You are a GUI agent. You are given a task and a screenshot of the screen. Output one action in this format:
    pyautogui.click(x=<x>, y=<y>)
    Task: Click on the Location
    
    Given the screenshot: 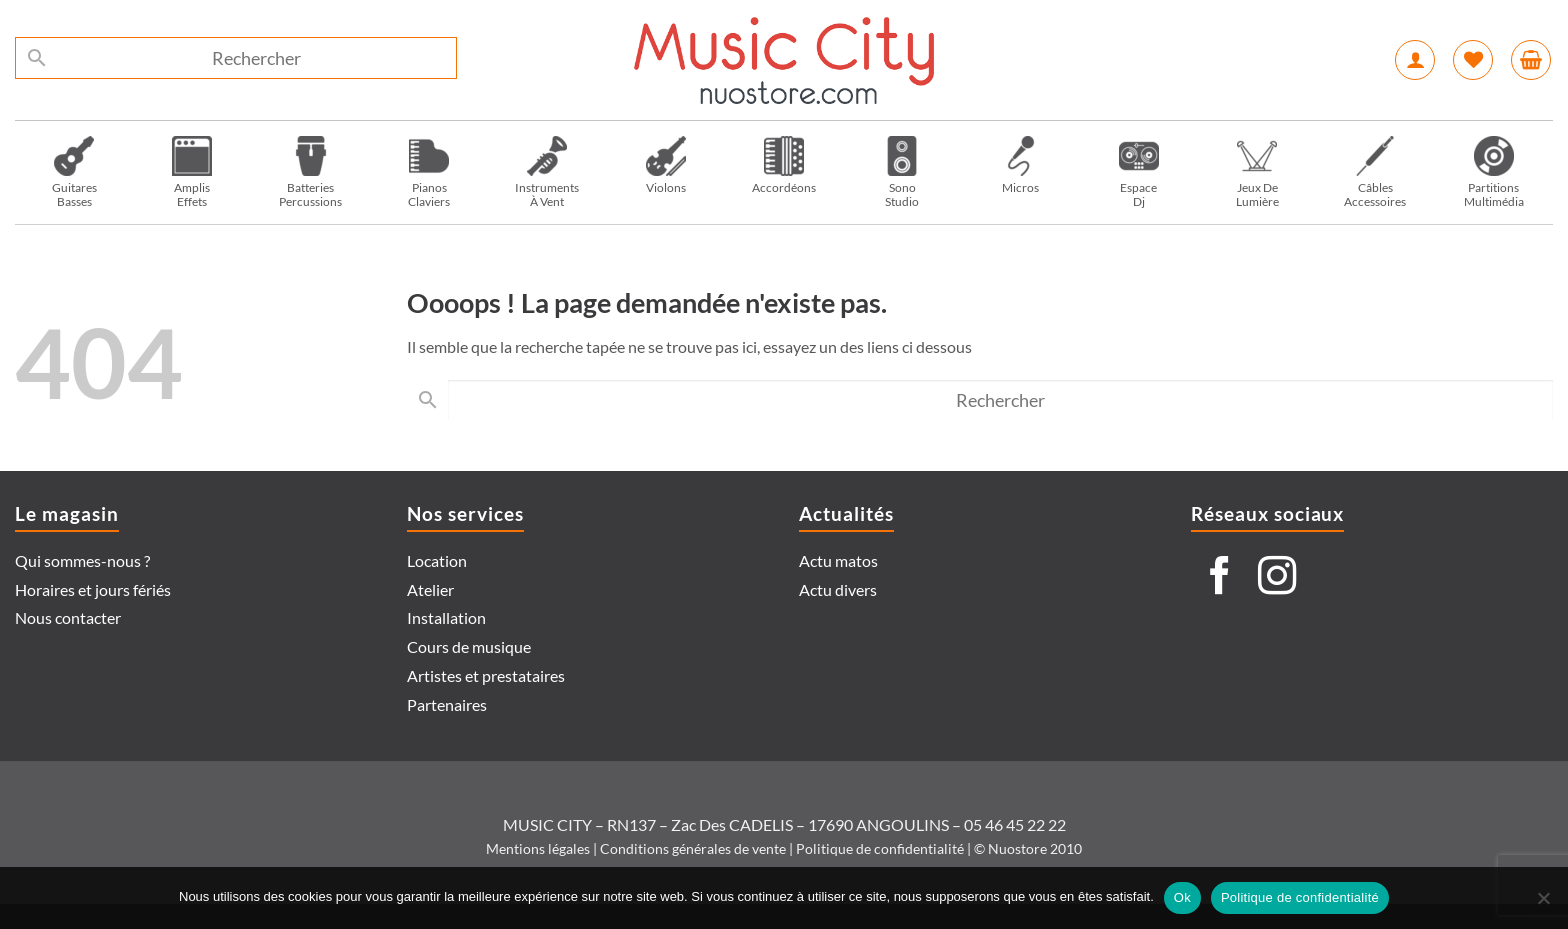 What is the action you would take?
    pyautogui.click(x=437, y=560)
    